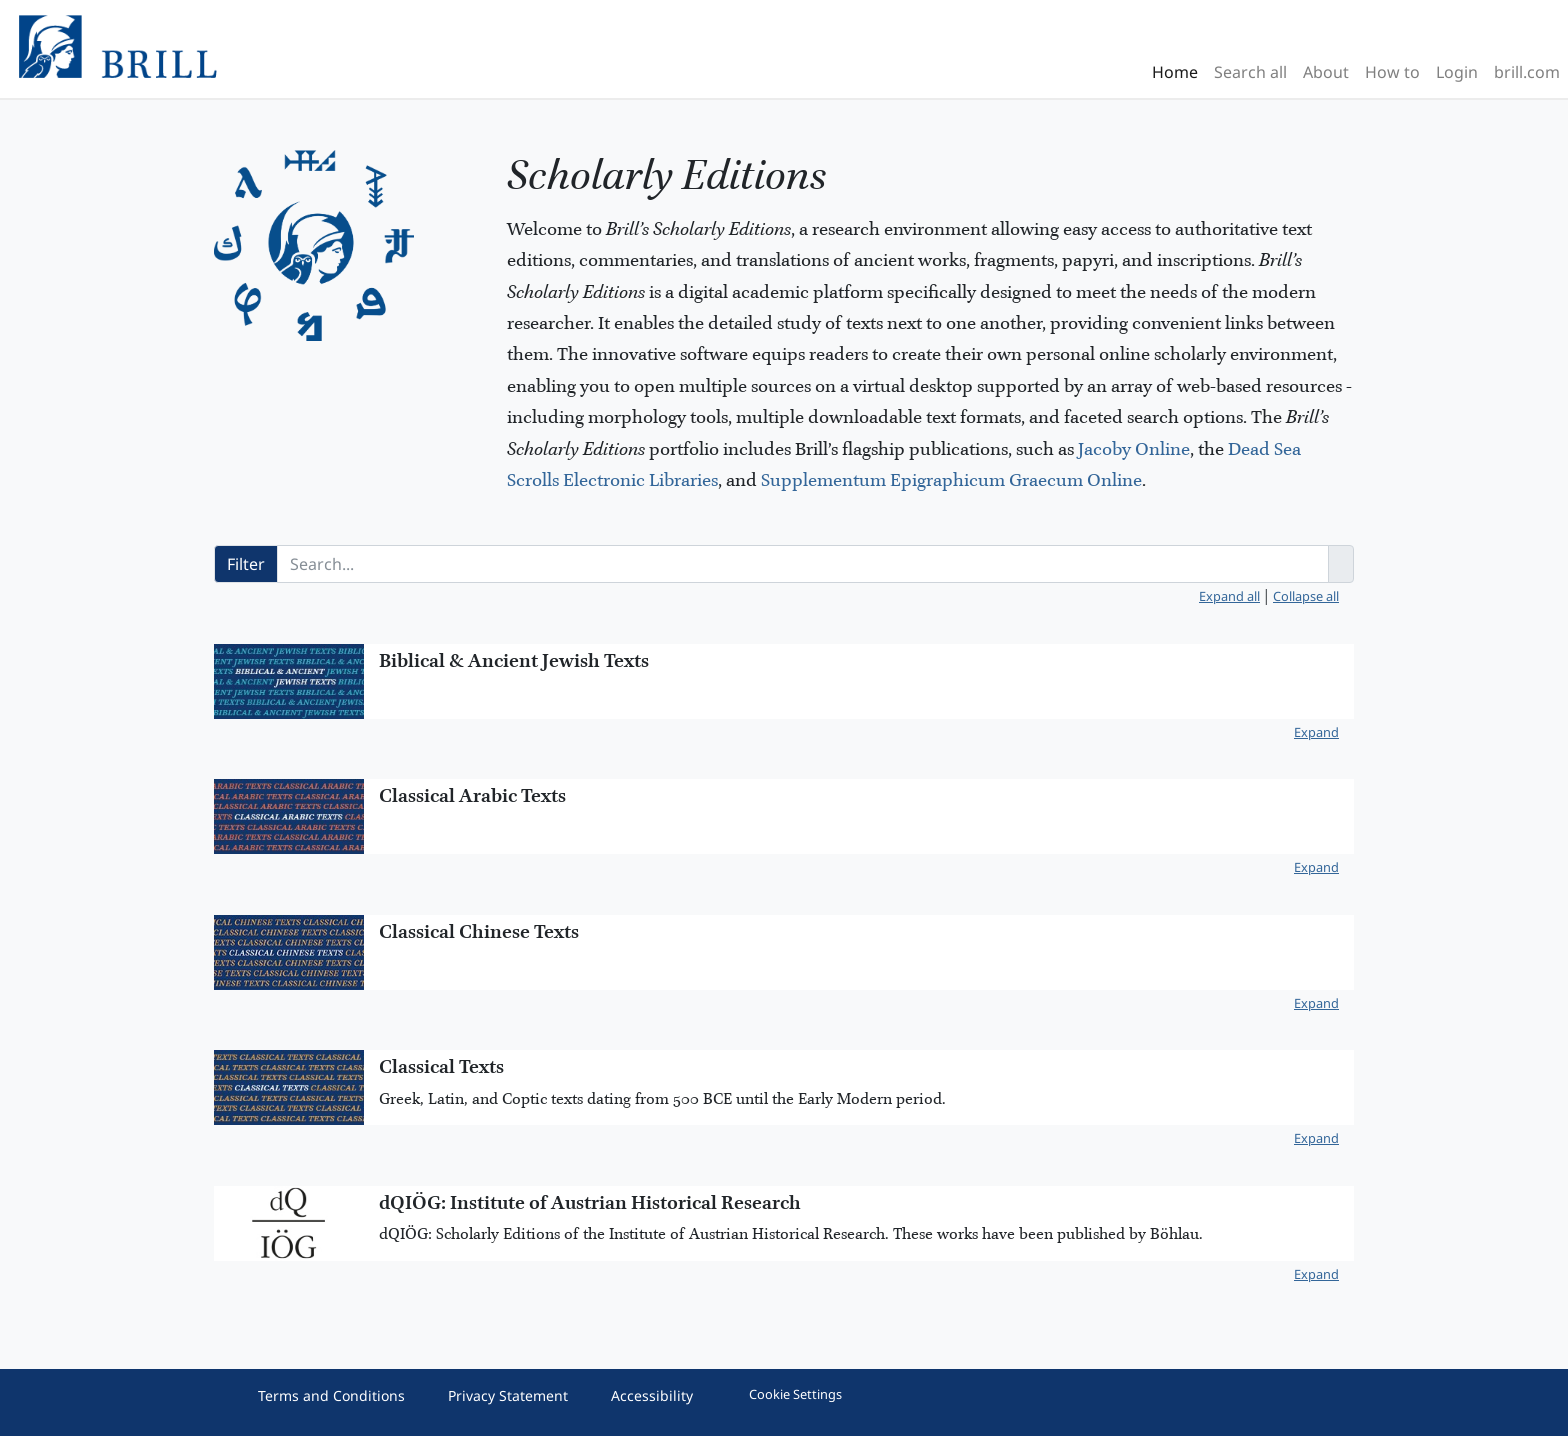  What do you see at coordinates (1250, 72) in the screenshot?
I see `Search all` at bounding box center [1250, 72].